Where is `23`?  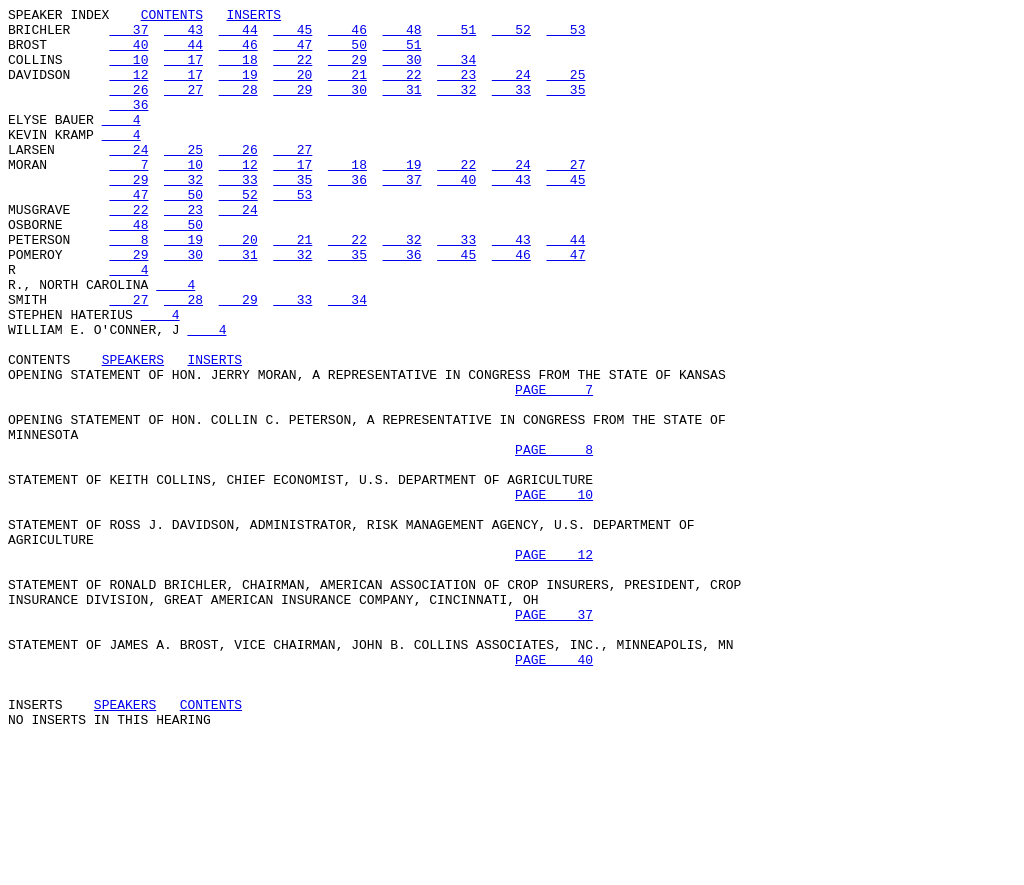 23 is located at coordinates (456, 89).